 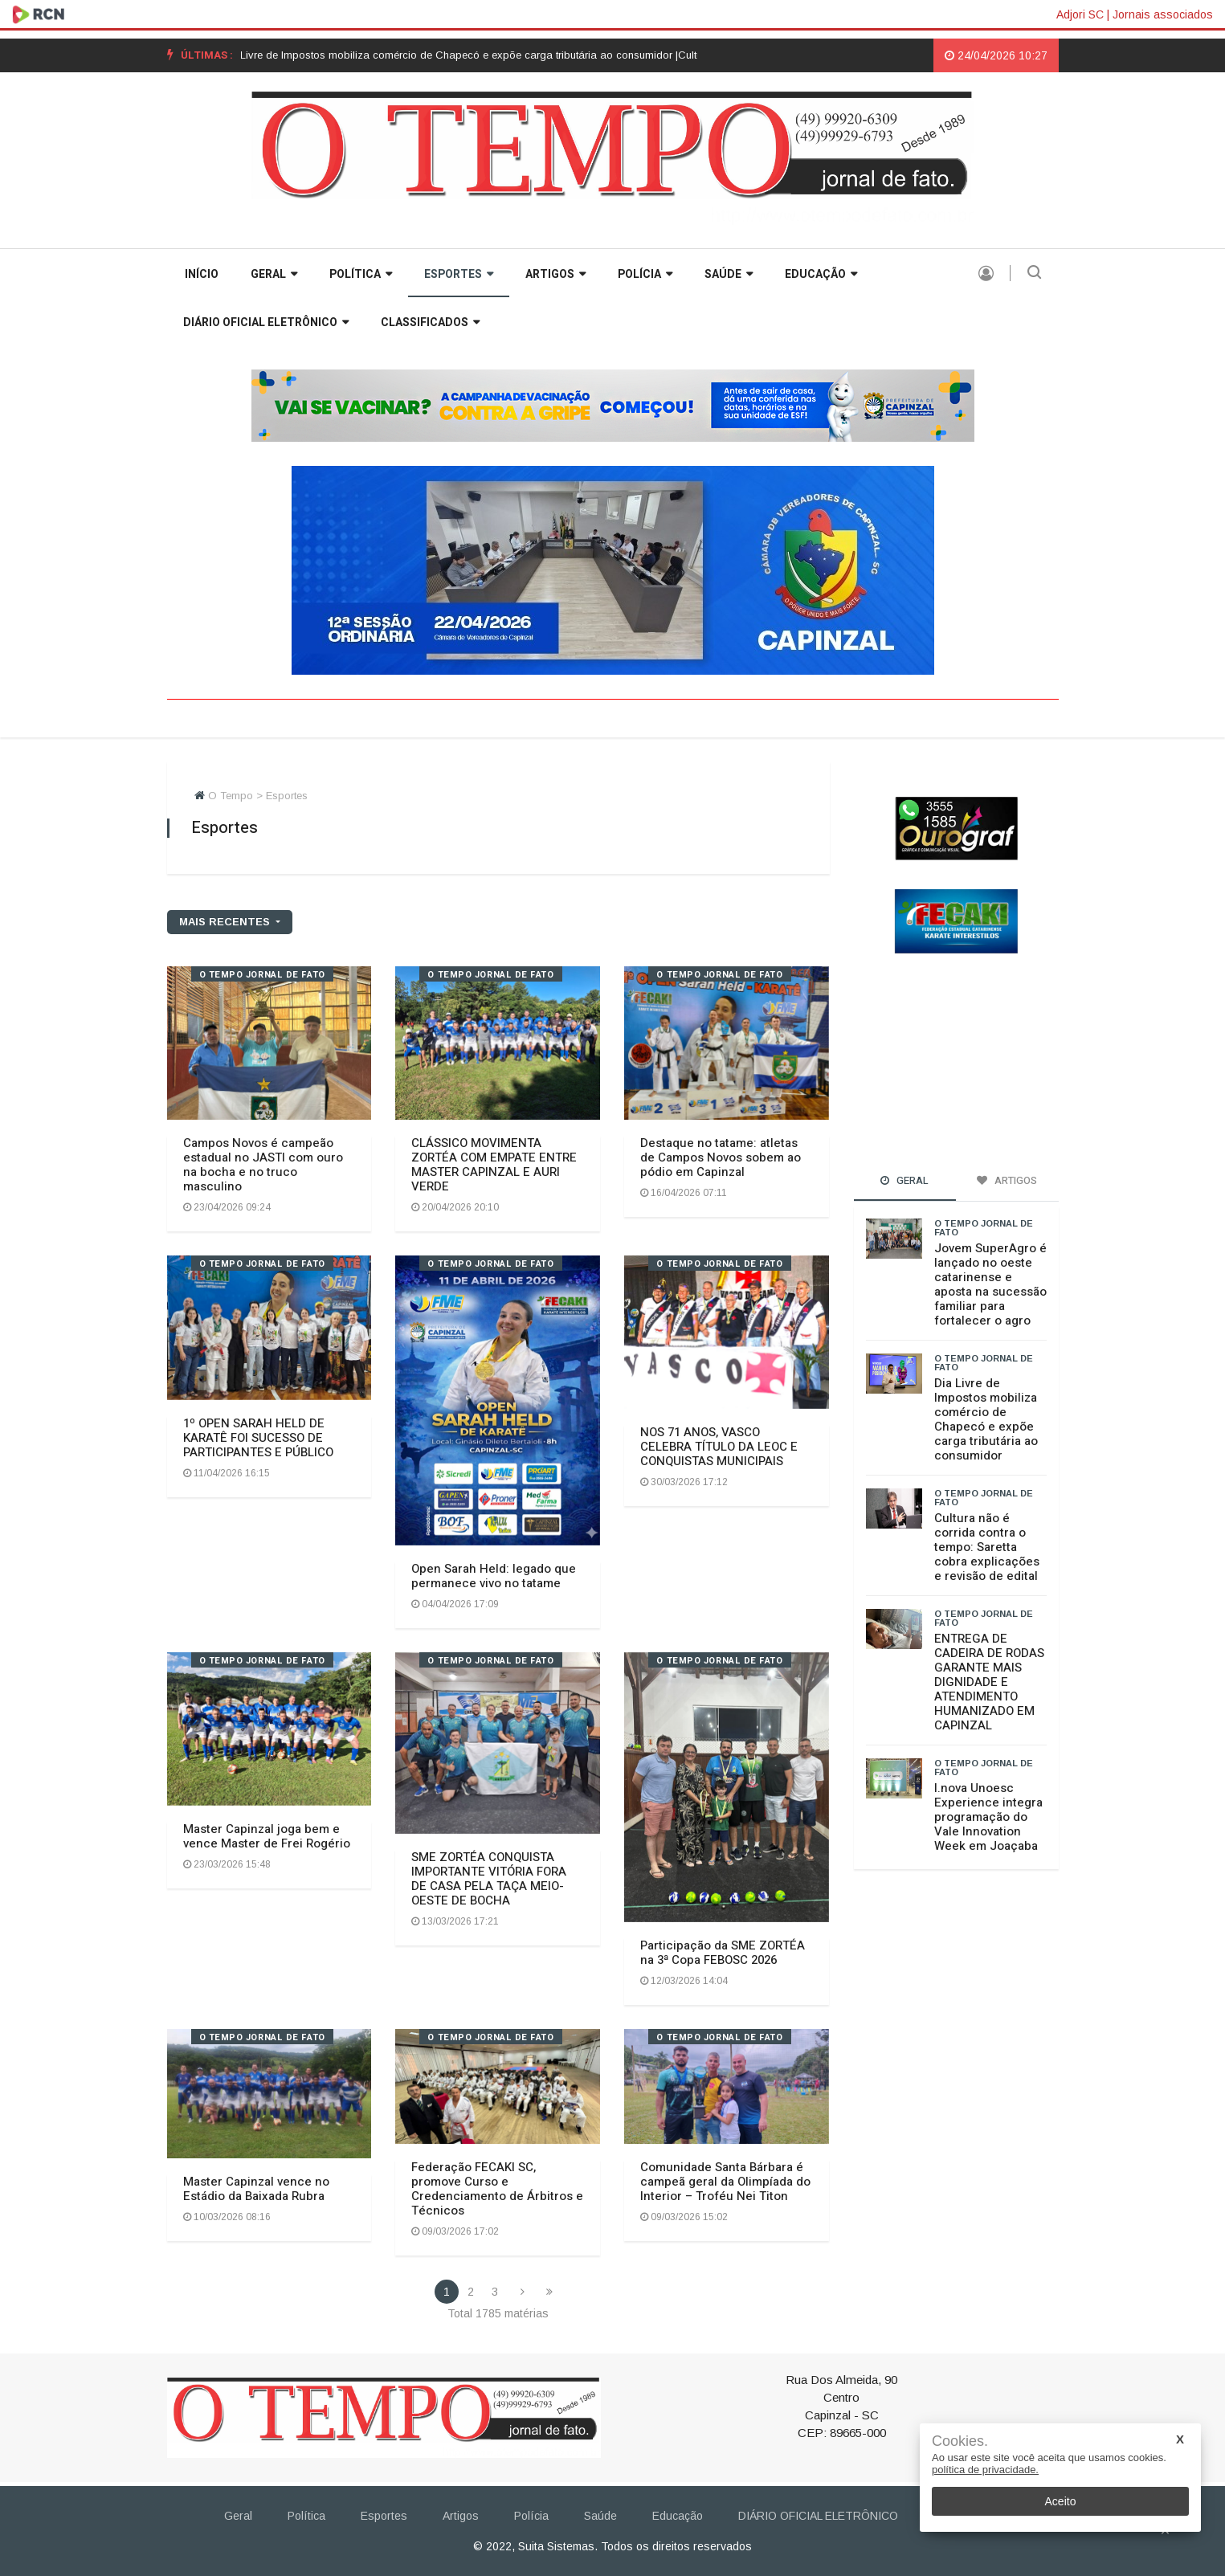 What do you see at coordinates (821, 274) in the screenshot?
I see `Educação` at bounding box center [821, 274].